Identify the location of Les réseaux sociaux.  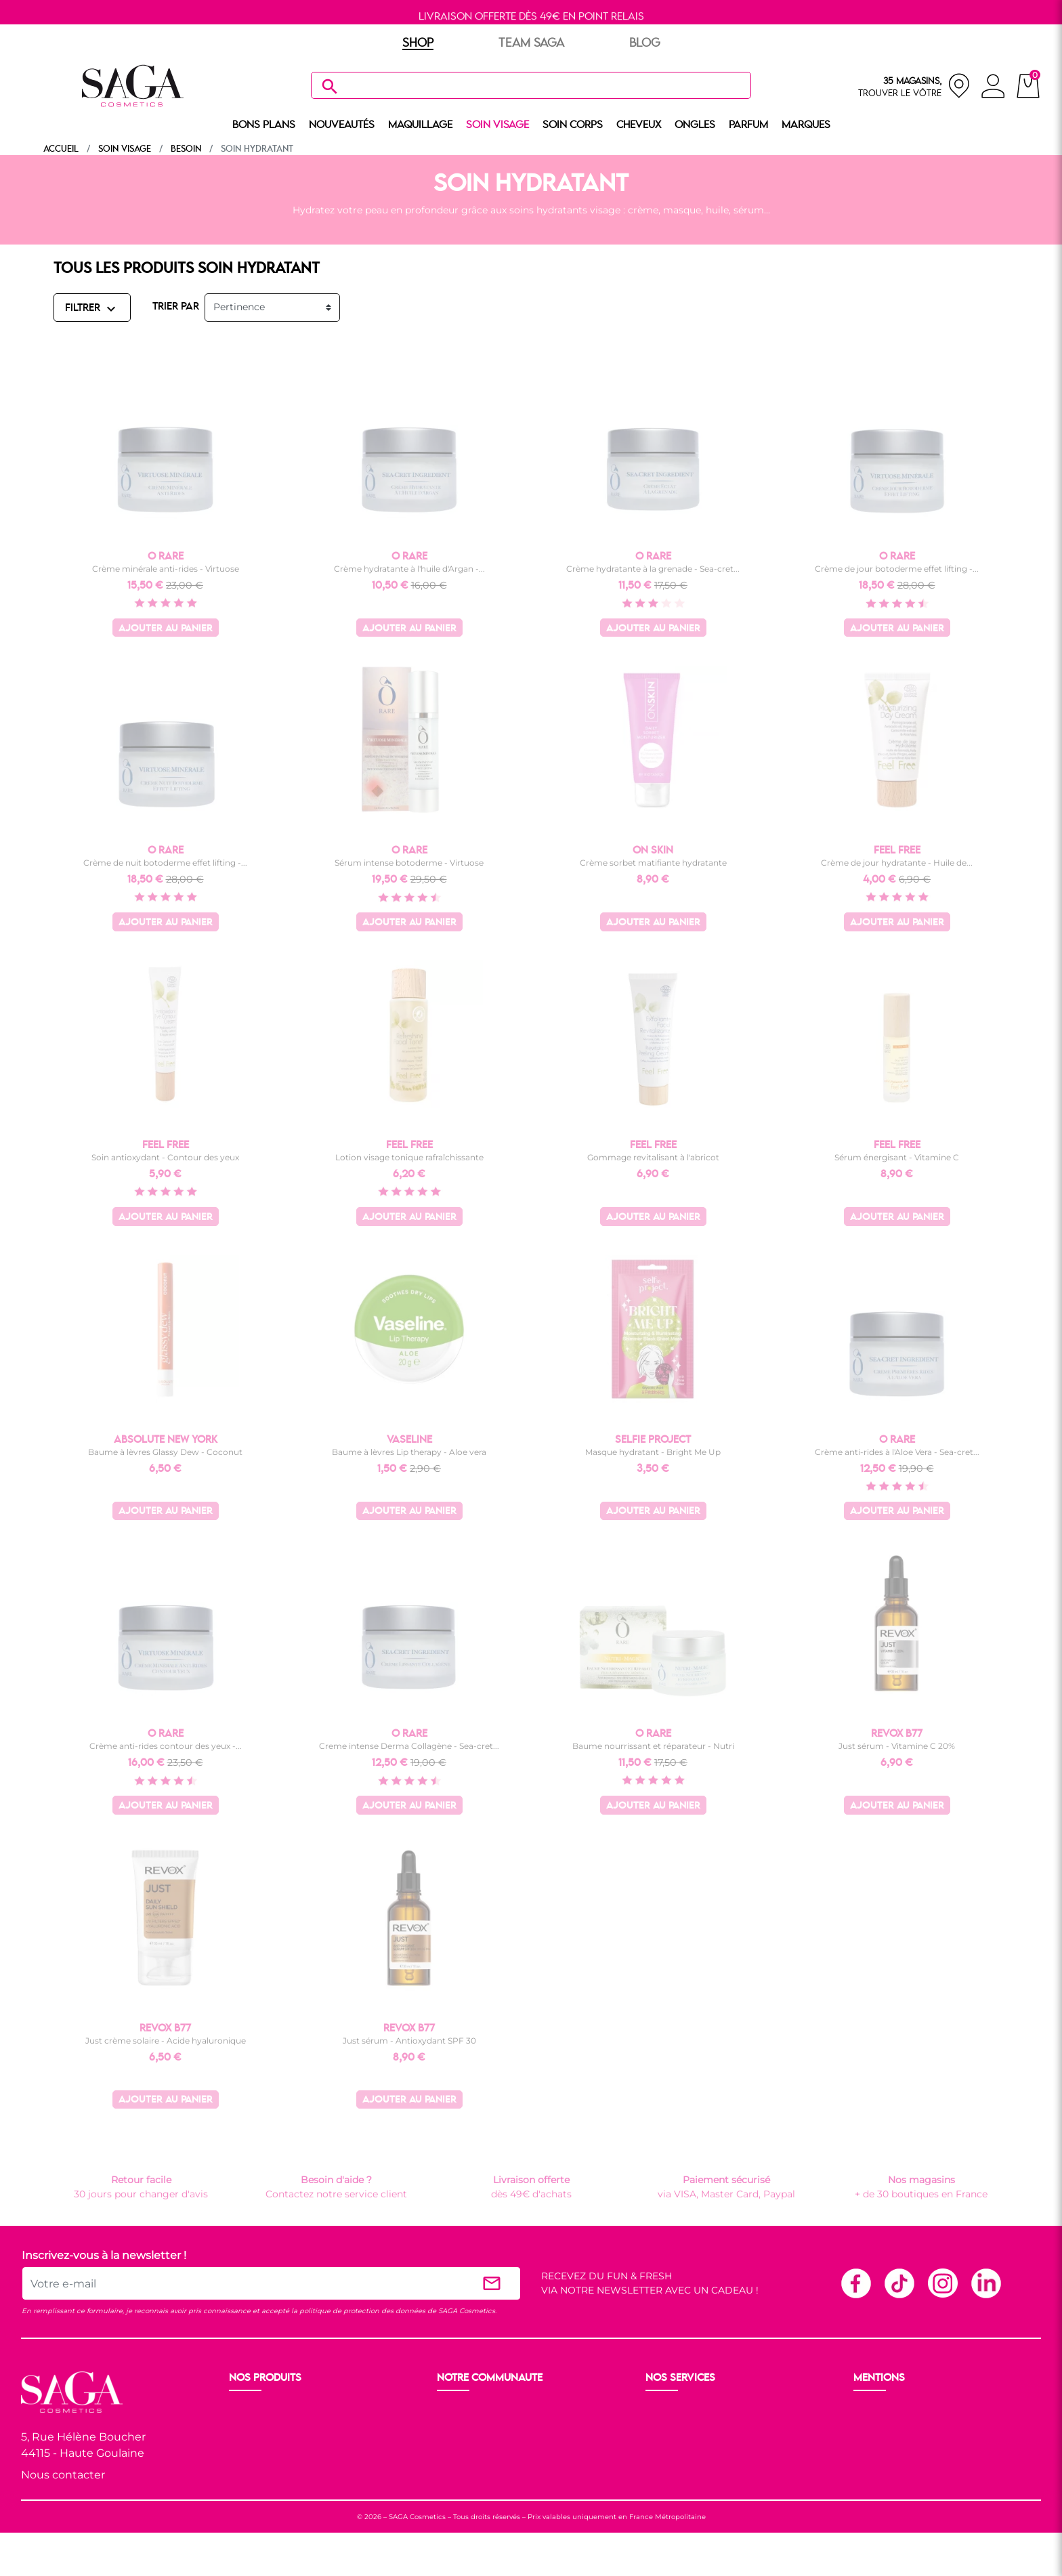
(484, 2475).